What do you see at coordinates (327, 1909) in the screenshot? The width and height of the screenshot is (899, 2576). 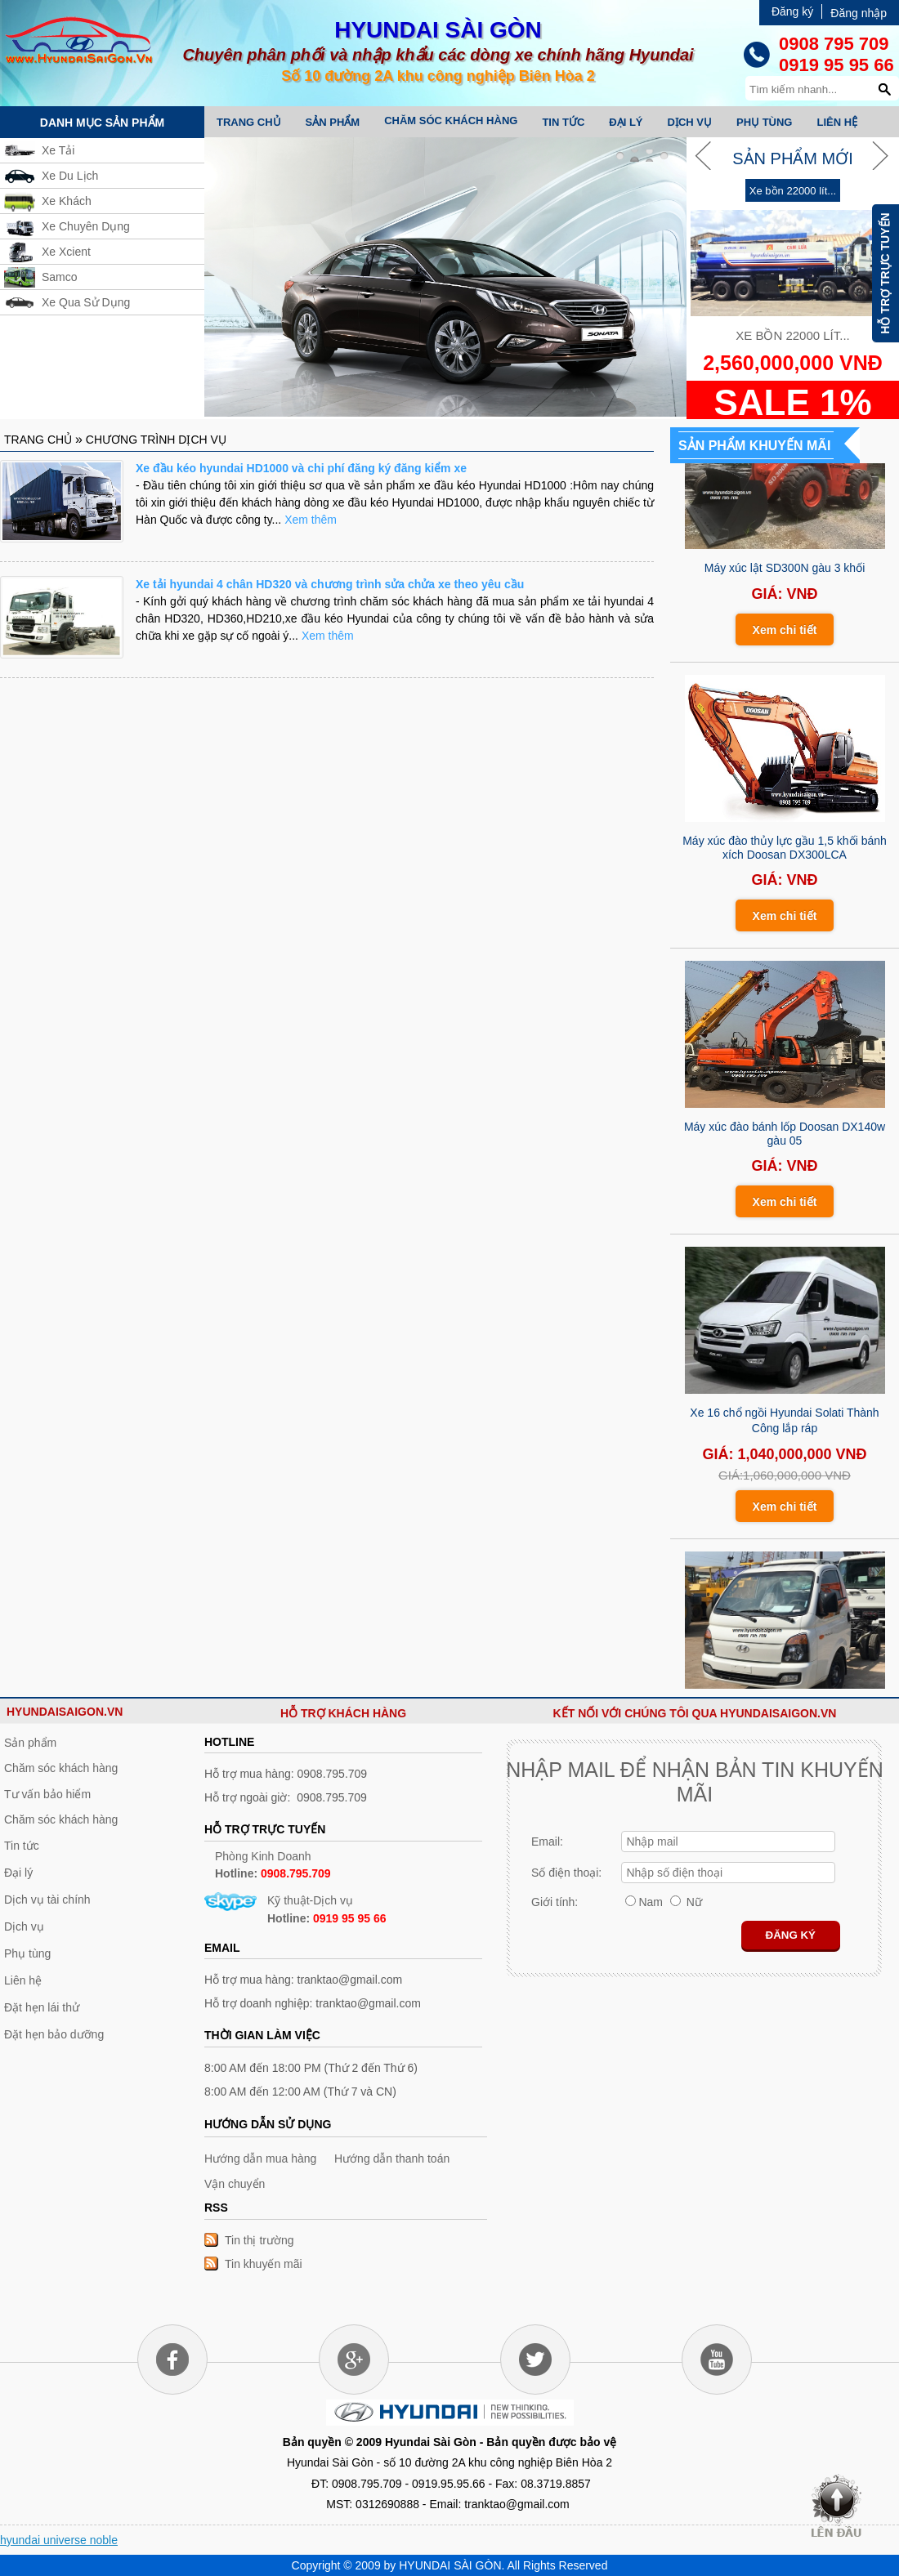 I see `Kỹ thuật-Dịch vụ` at bounding box center [327, 1909].